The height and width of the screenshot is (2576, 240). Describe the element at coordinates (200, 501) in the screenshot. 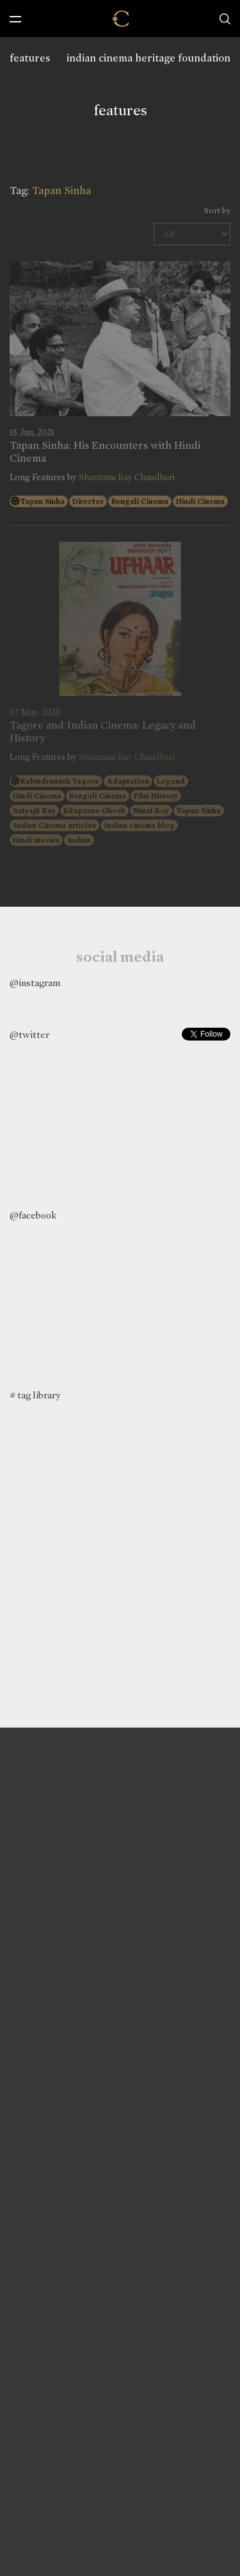

I see `Hindi Cinema` at that location.